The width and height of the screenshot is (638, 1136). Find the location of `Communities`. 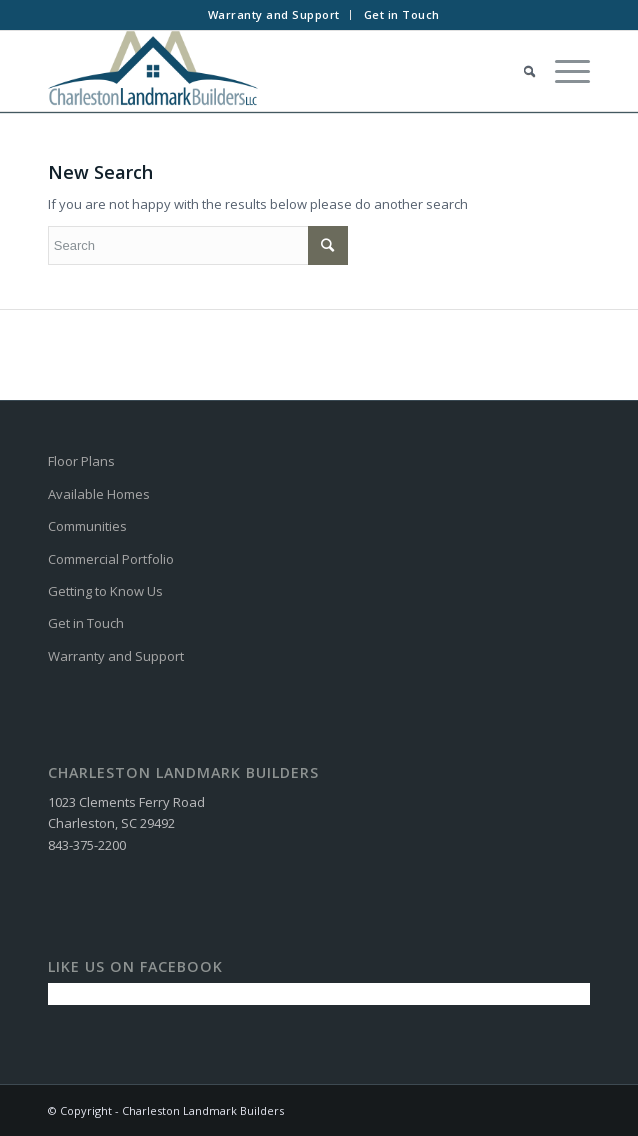

Communities is located at coordinates (87, 526).